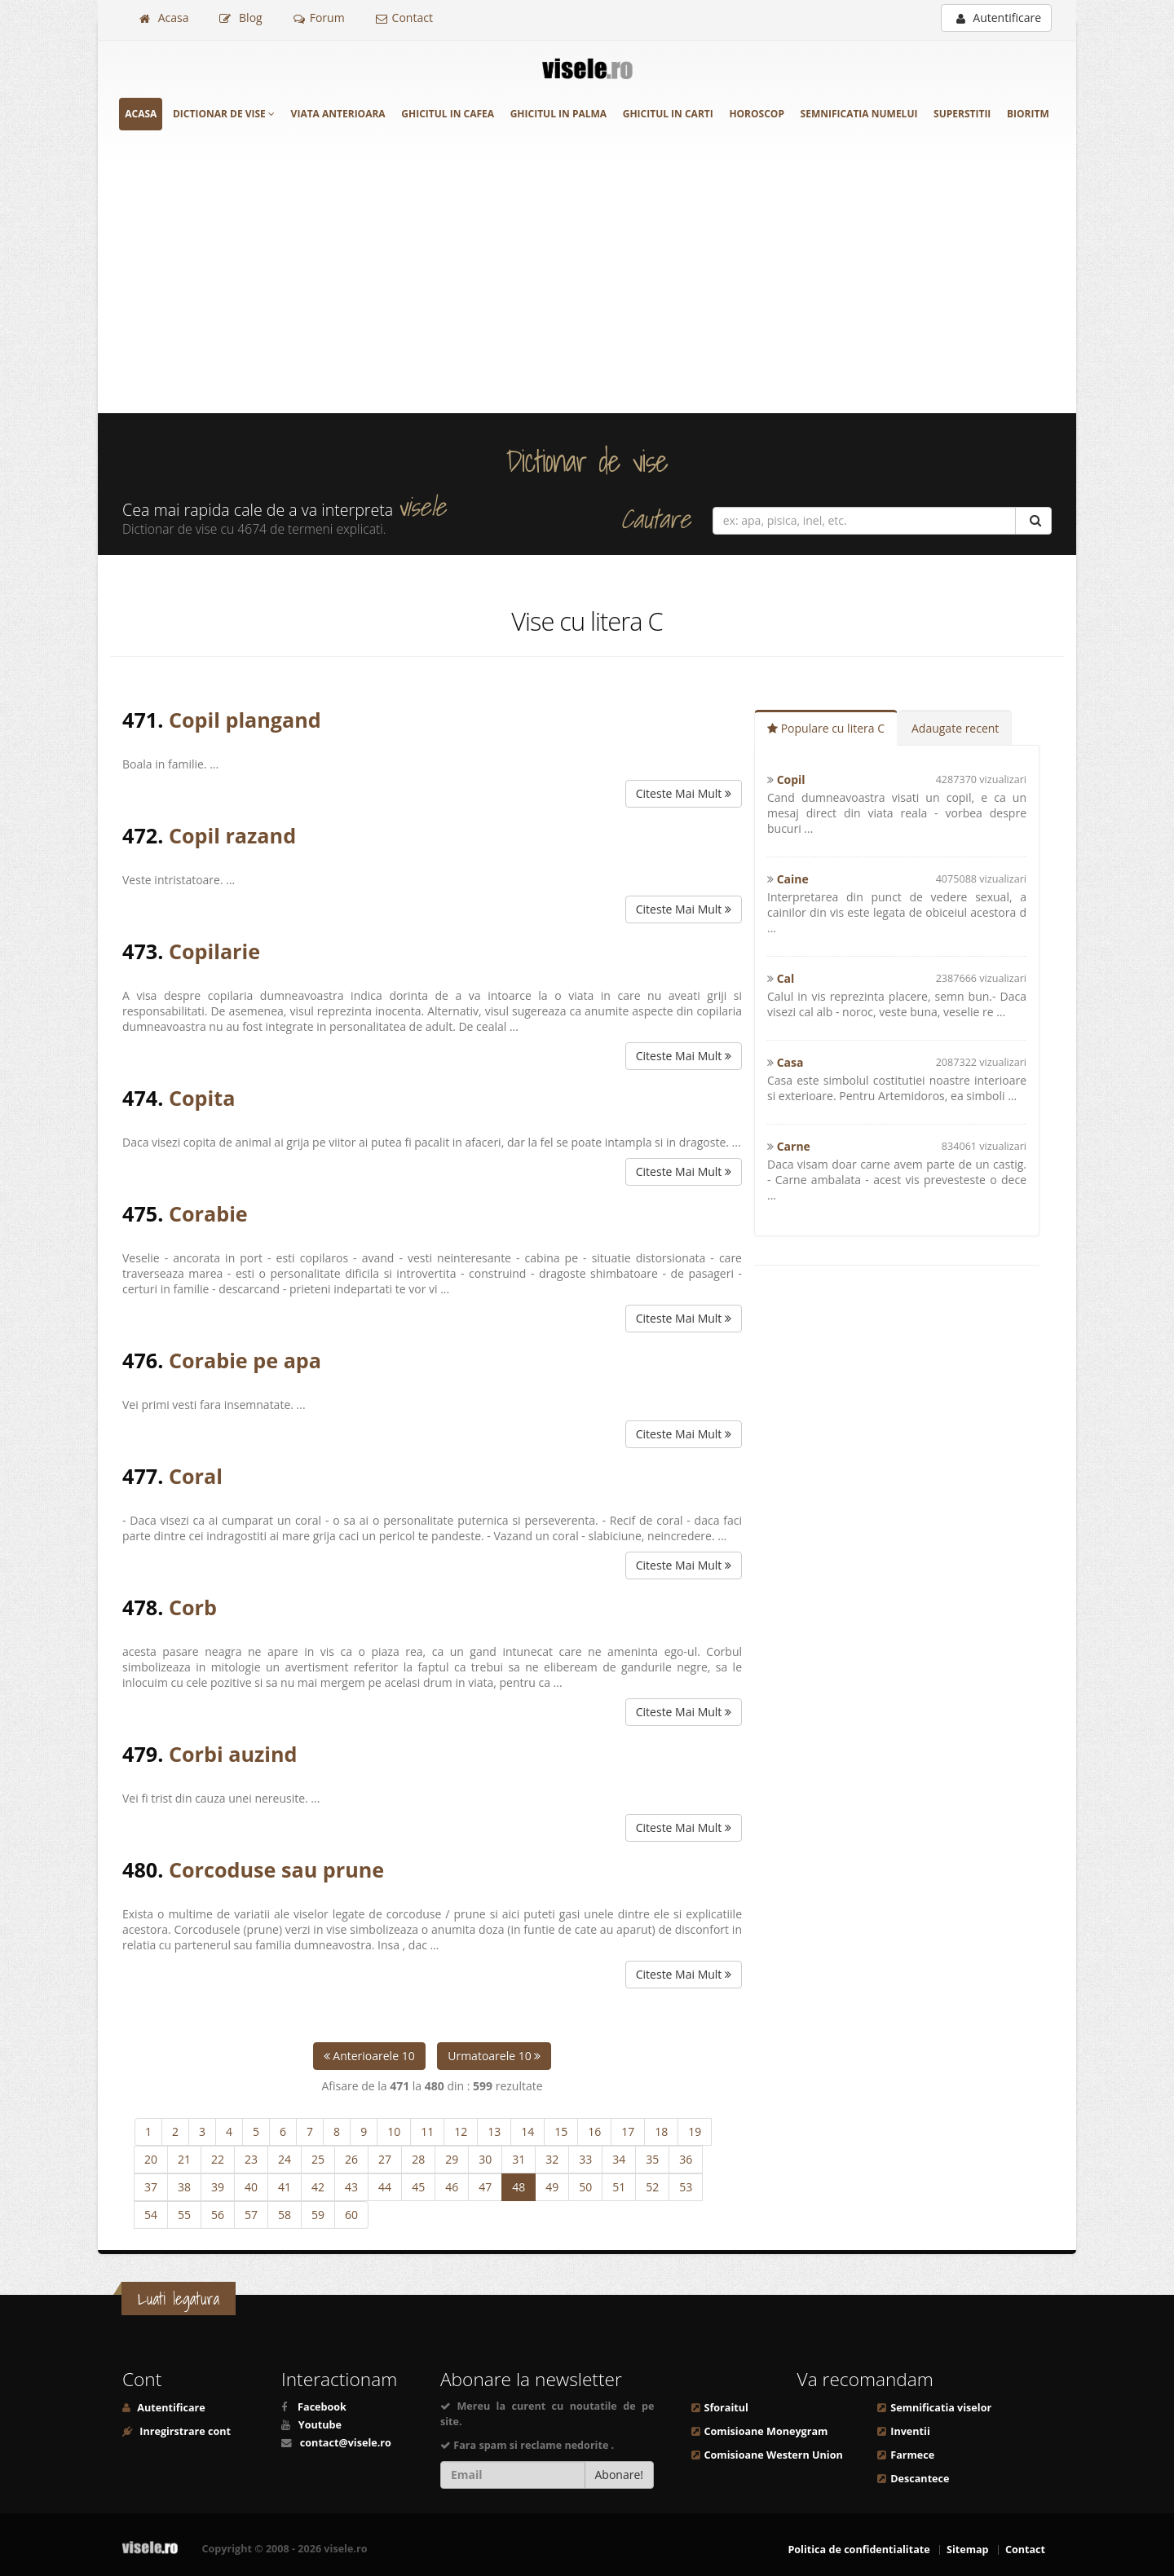 The width and height of the screenshot is (1174, 2576). Describe the element at coordinates (163, 17) in the screenshot. I see `Acasa` at that location.